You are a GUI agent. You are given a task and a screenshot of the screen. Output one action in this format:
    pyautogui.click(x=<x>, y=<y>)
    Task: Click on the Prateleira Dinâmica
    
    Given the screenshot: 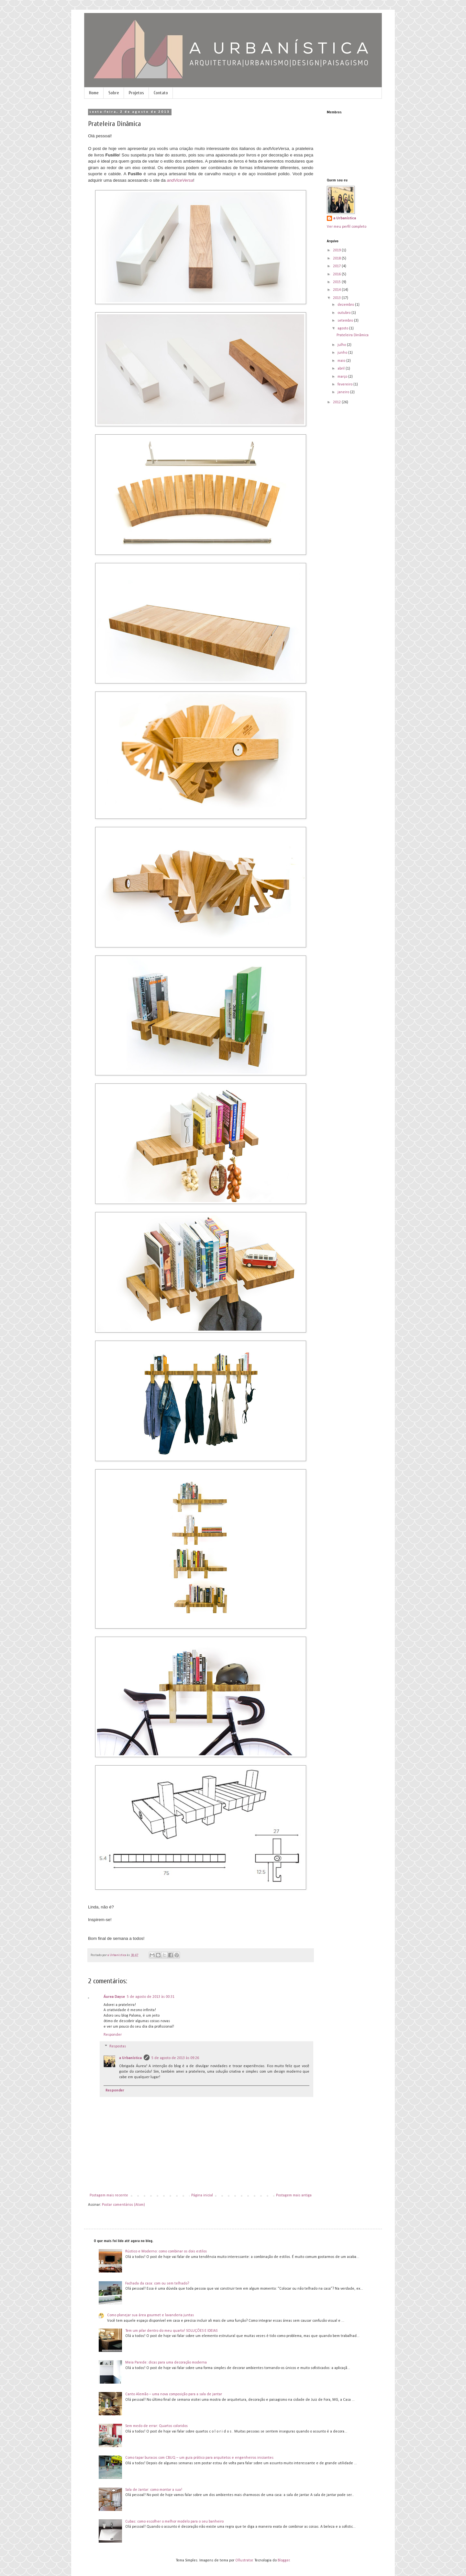 What is the action you would take?
    pyautogui.click(x=353, y=335)
    